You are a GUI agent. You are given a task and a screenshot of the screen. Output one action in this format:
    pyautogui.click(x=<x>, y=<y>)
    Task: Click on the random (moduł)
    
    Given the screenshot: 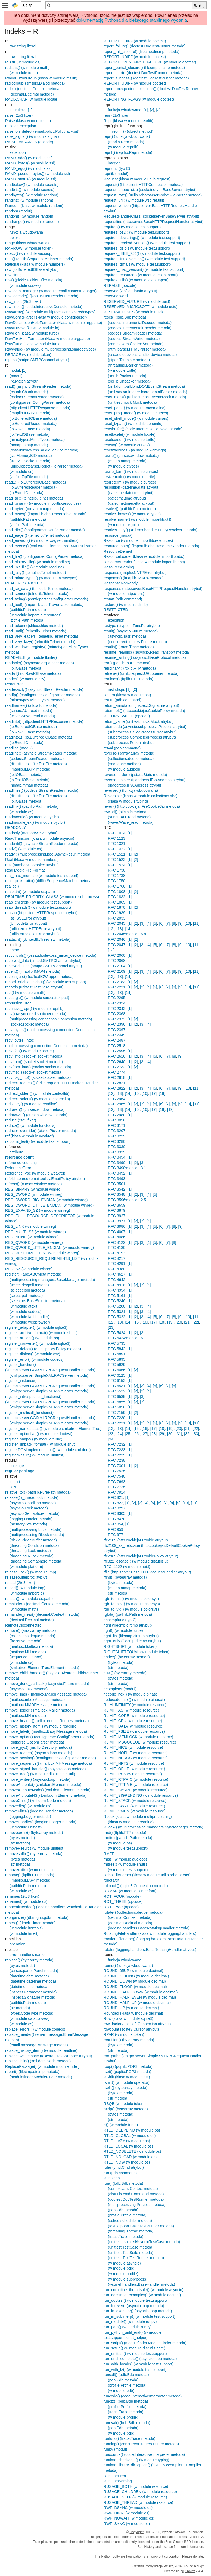 What is the action you would take?
    pyautogui.click(x=18, y=211)
    